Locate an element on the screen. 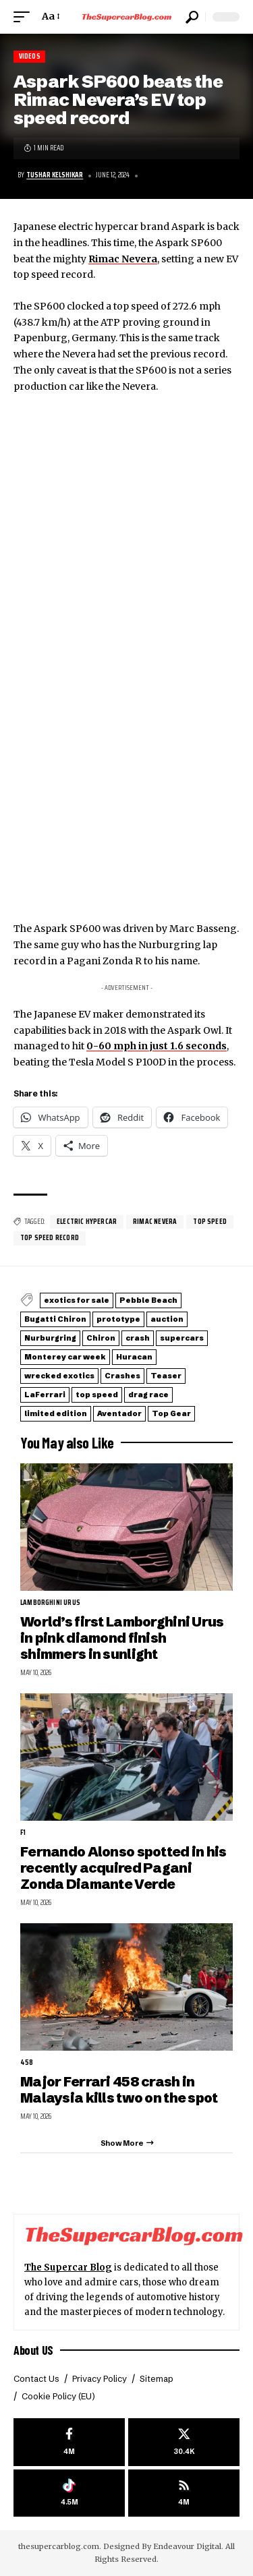 The height and width of the screenshot is (2576, 253). Aventador is located at coordinates (119, 1413).